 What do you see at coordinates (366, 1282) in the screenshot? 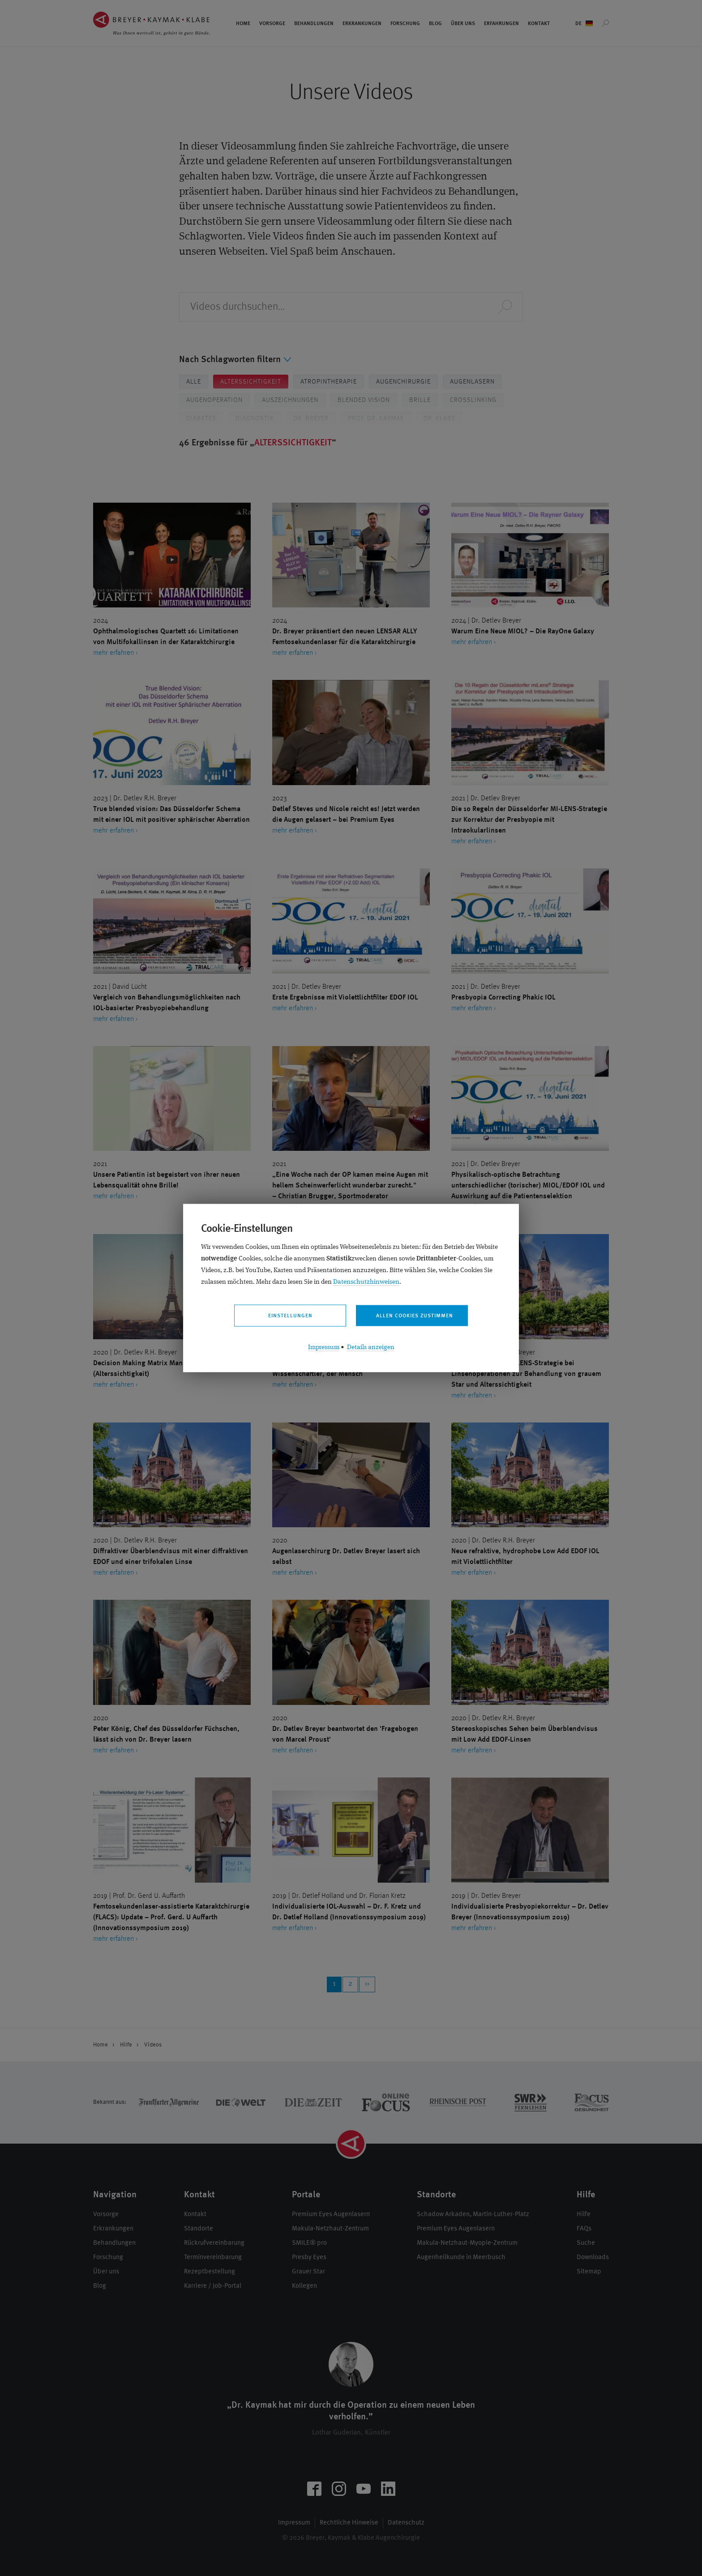
I see `Datenschutzhinweisen` at bounding box center [366, 1282].